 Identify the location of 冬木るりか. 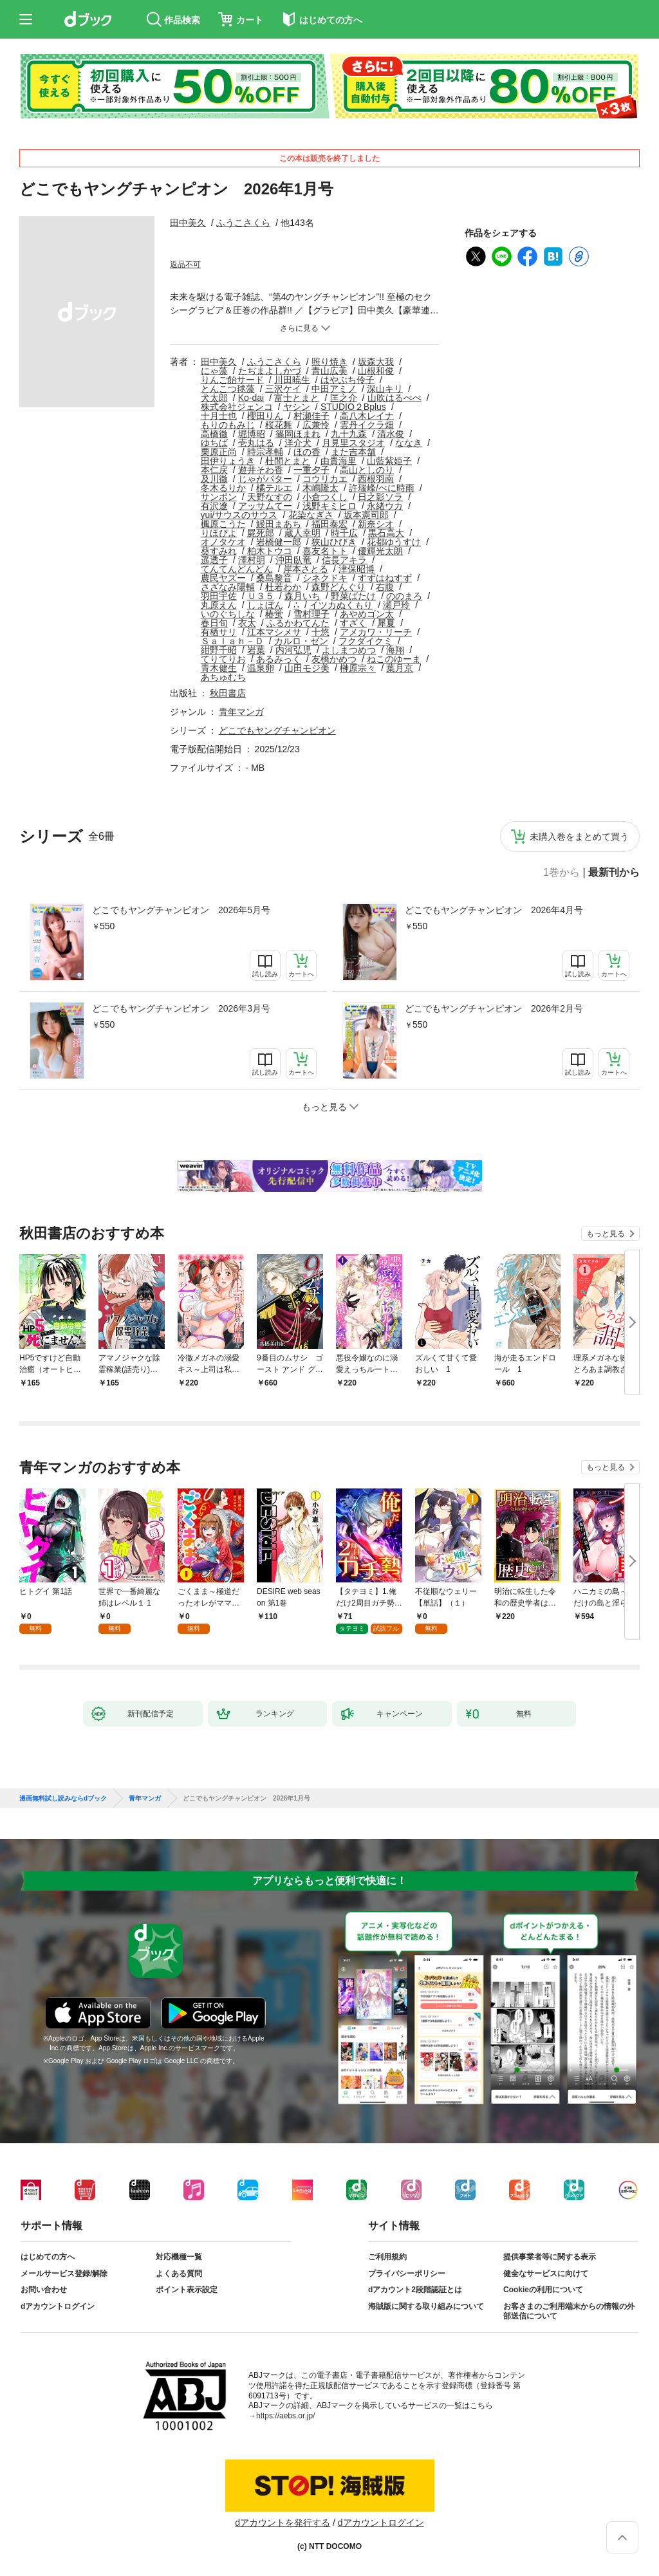
(223, 488).